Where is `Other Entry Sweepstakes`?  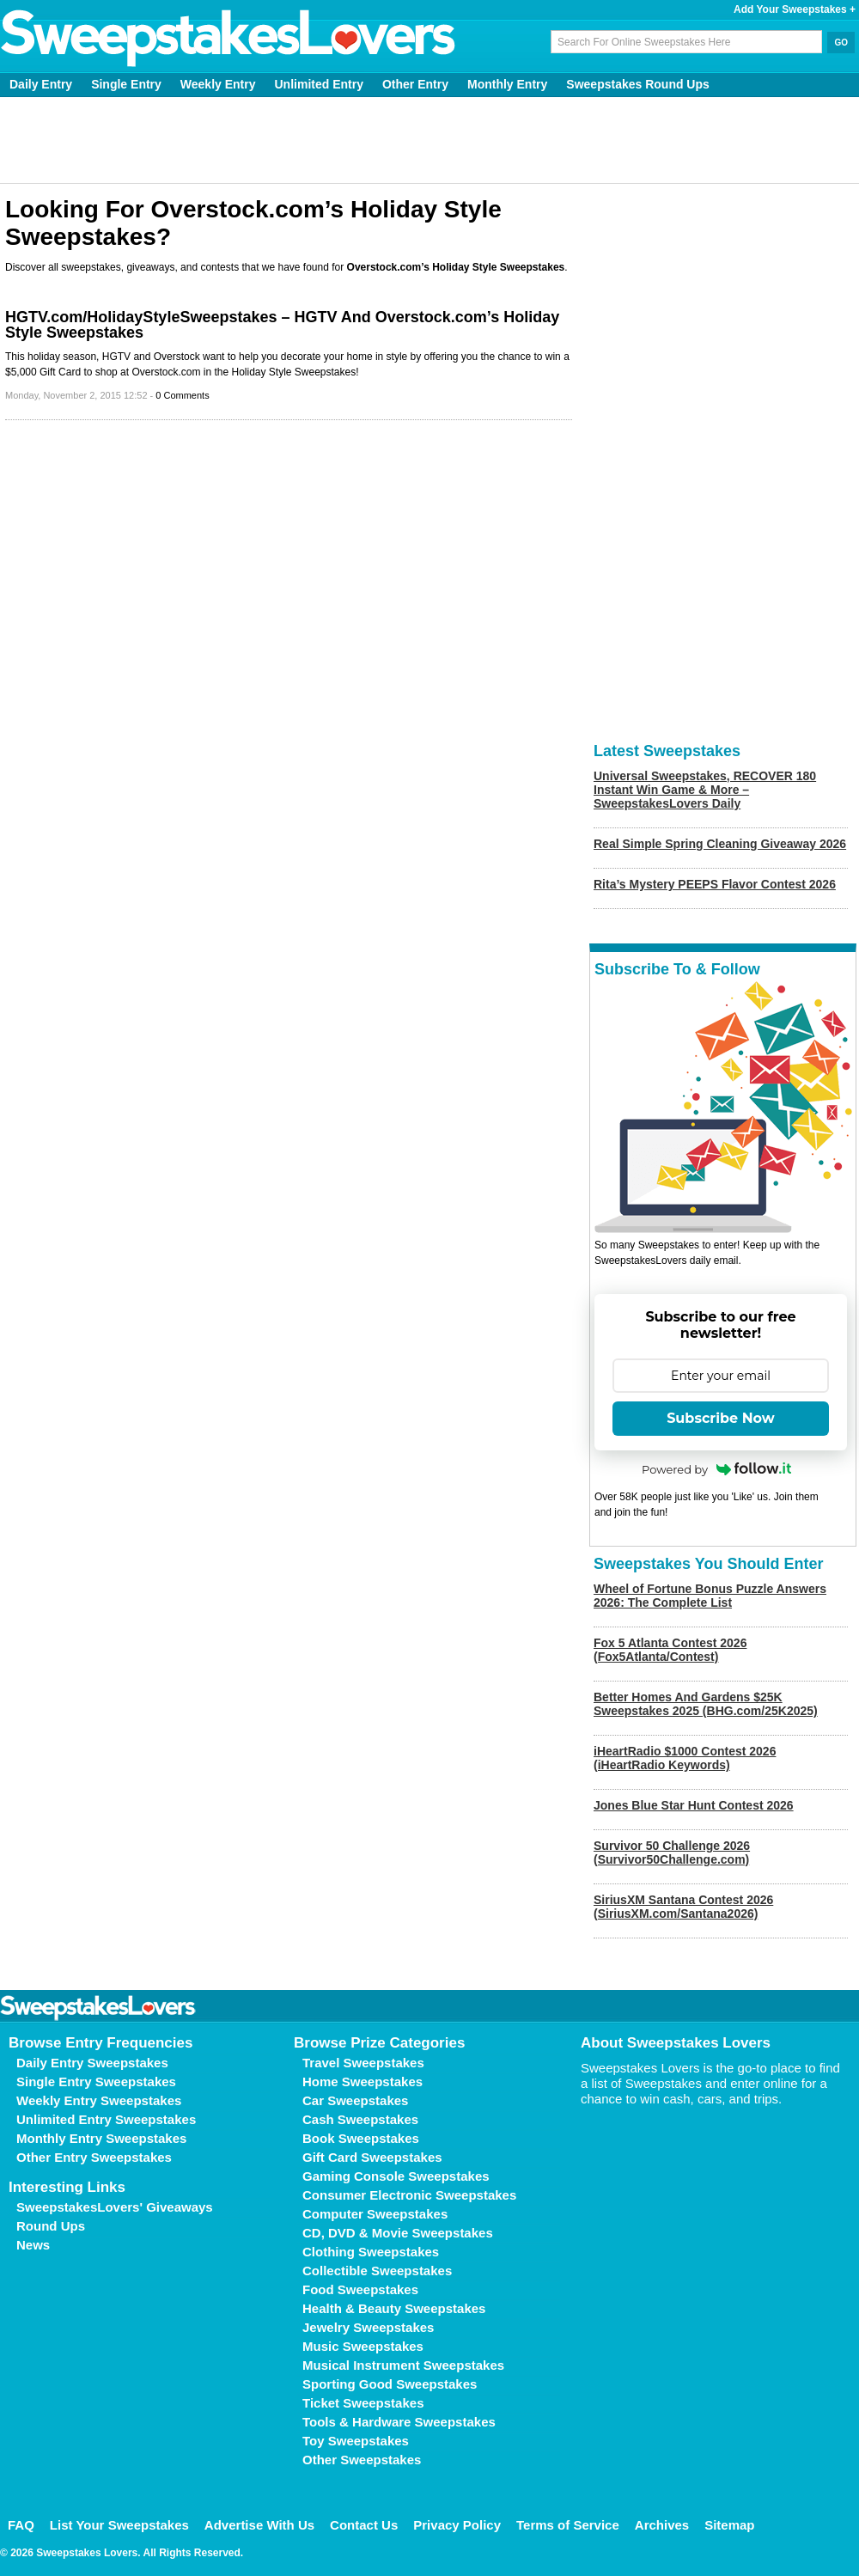 Other Entry Sweepstakes is located at coordinates (94, 2157).